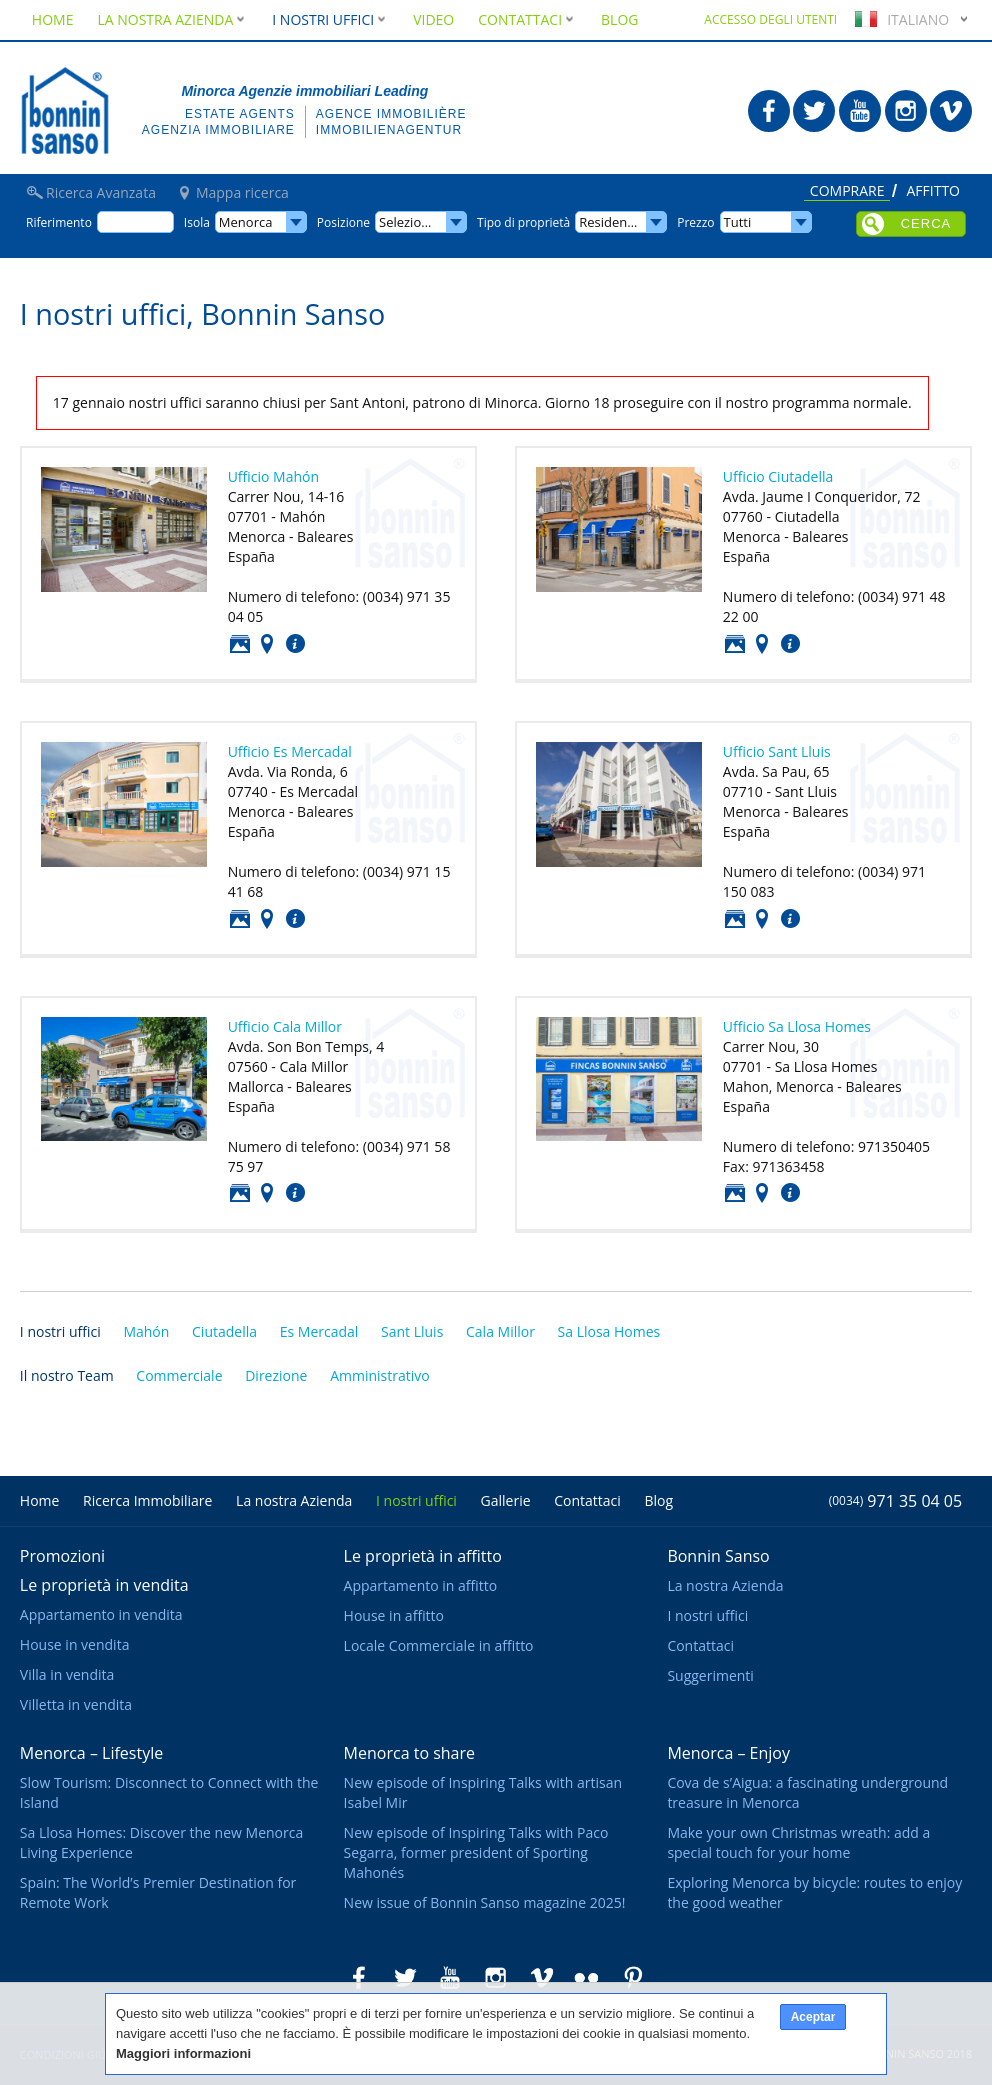 The height and width of the screenshot is (2085, 992). Describe the element at coordinates (246, 222) in the screenshot. I see `Menorca` at that location.